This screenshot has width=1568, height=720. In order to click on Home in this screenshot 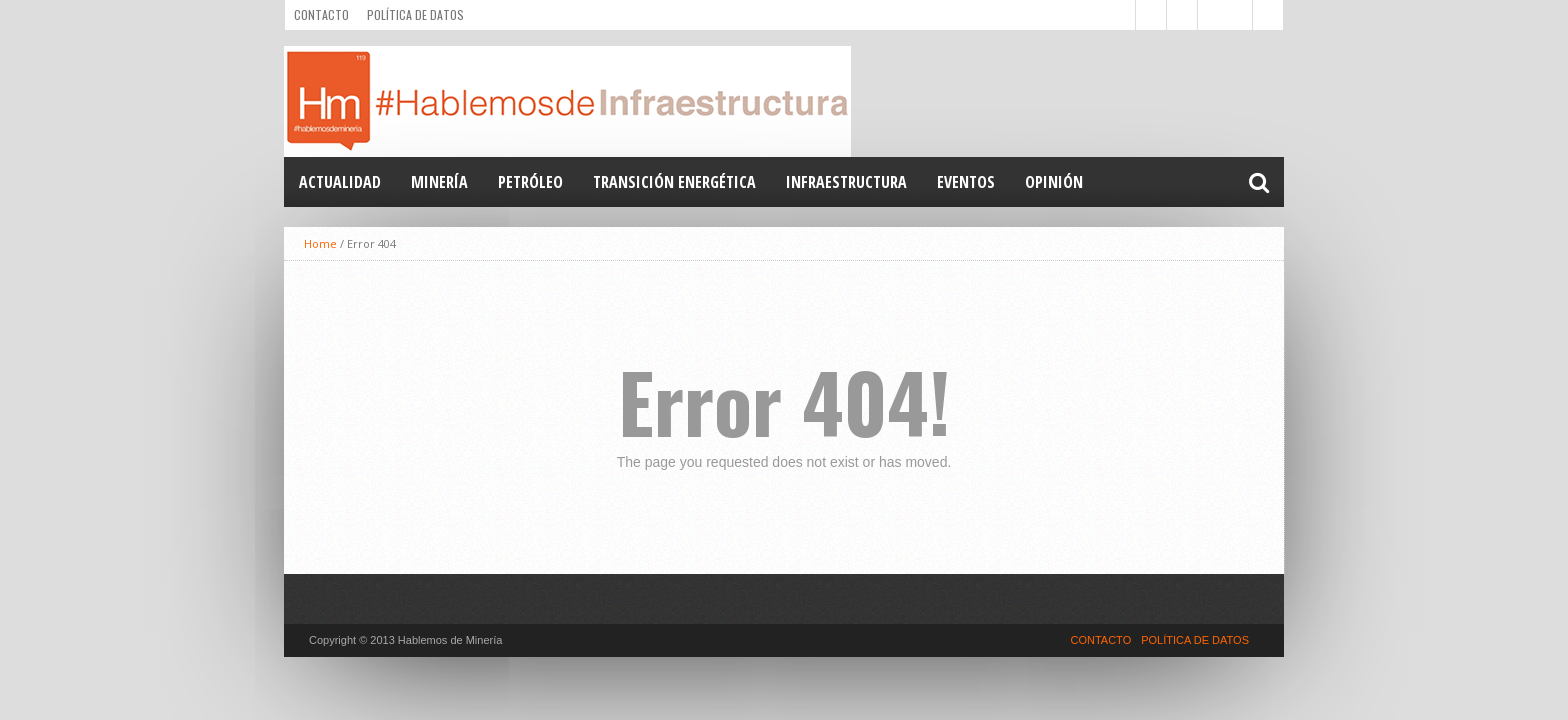, I will do `click(320, 243)`.